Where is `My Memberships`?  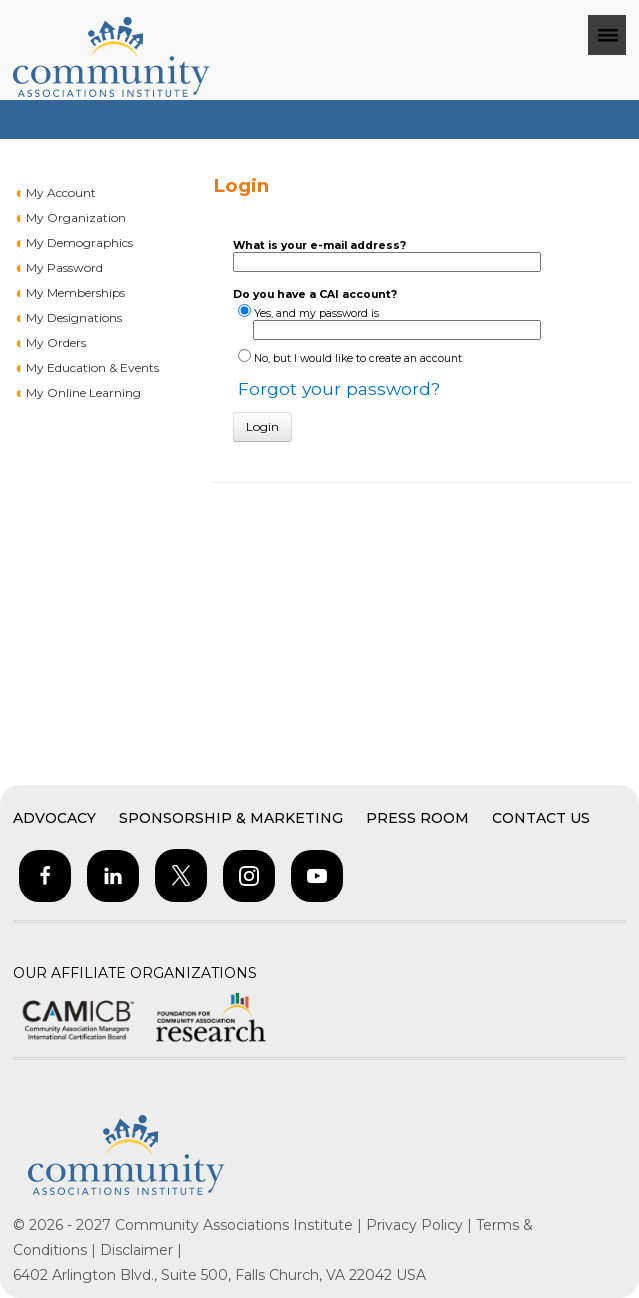 My Memberships is located at coordinates (75, 292).